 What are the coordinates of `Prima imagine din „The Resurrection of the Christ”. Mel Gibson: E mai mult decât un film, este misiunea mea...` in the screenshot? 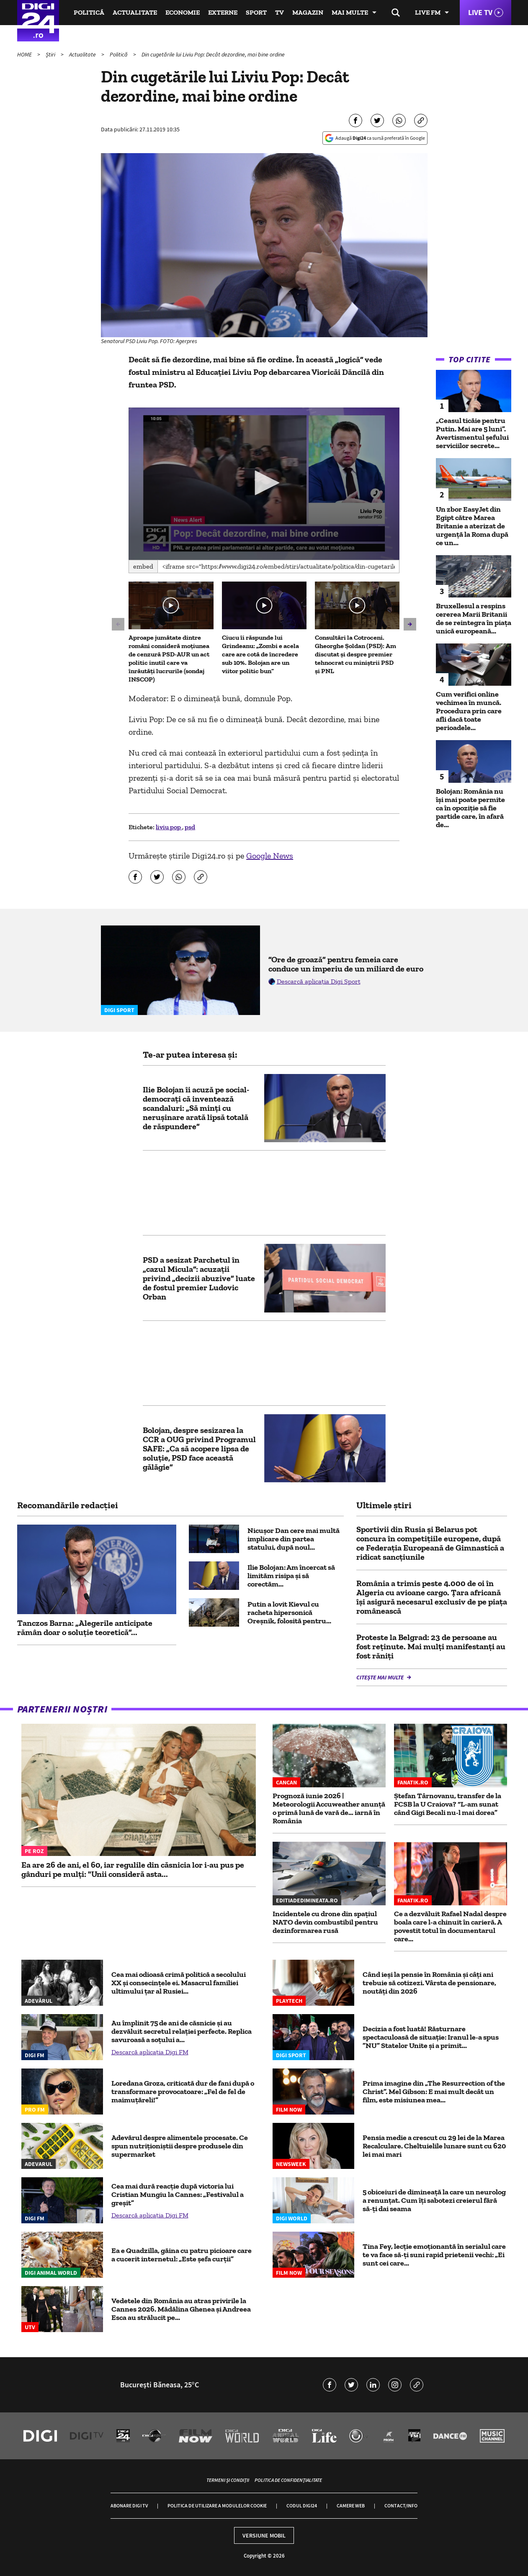 It's located at (434, 2091).